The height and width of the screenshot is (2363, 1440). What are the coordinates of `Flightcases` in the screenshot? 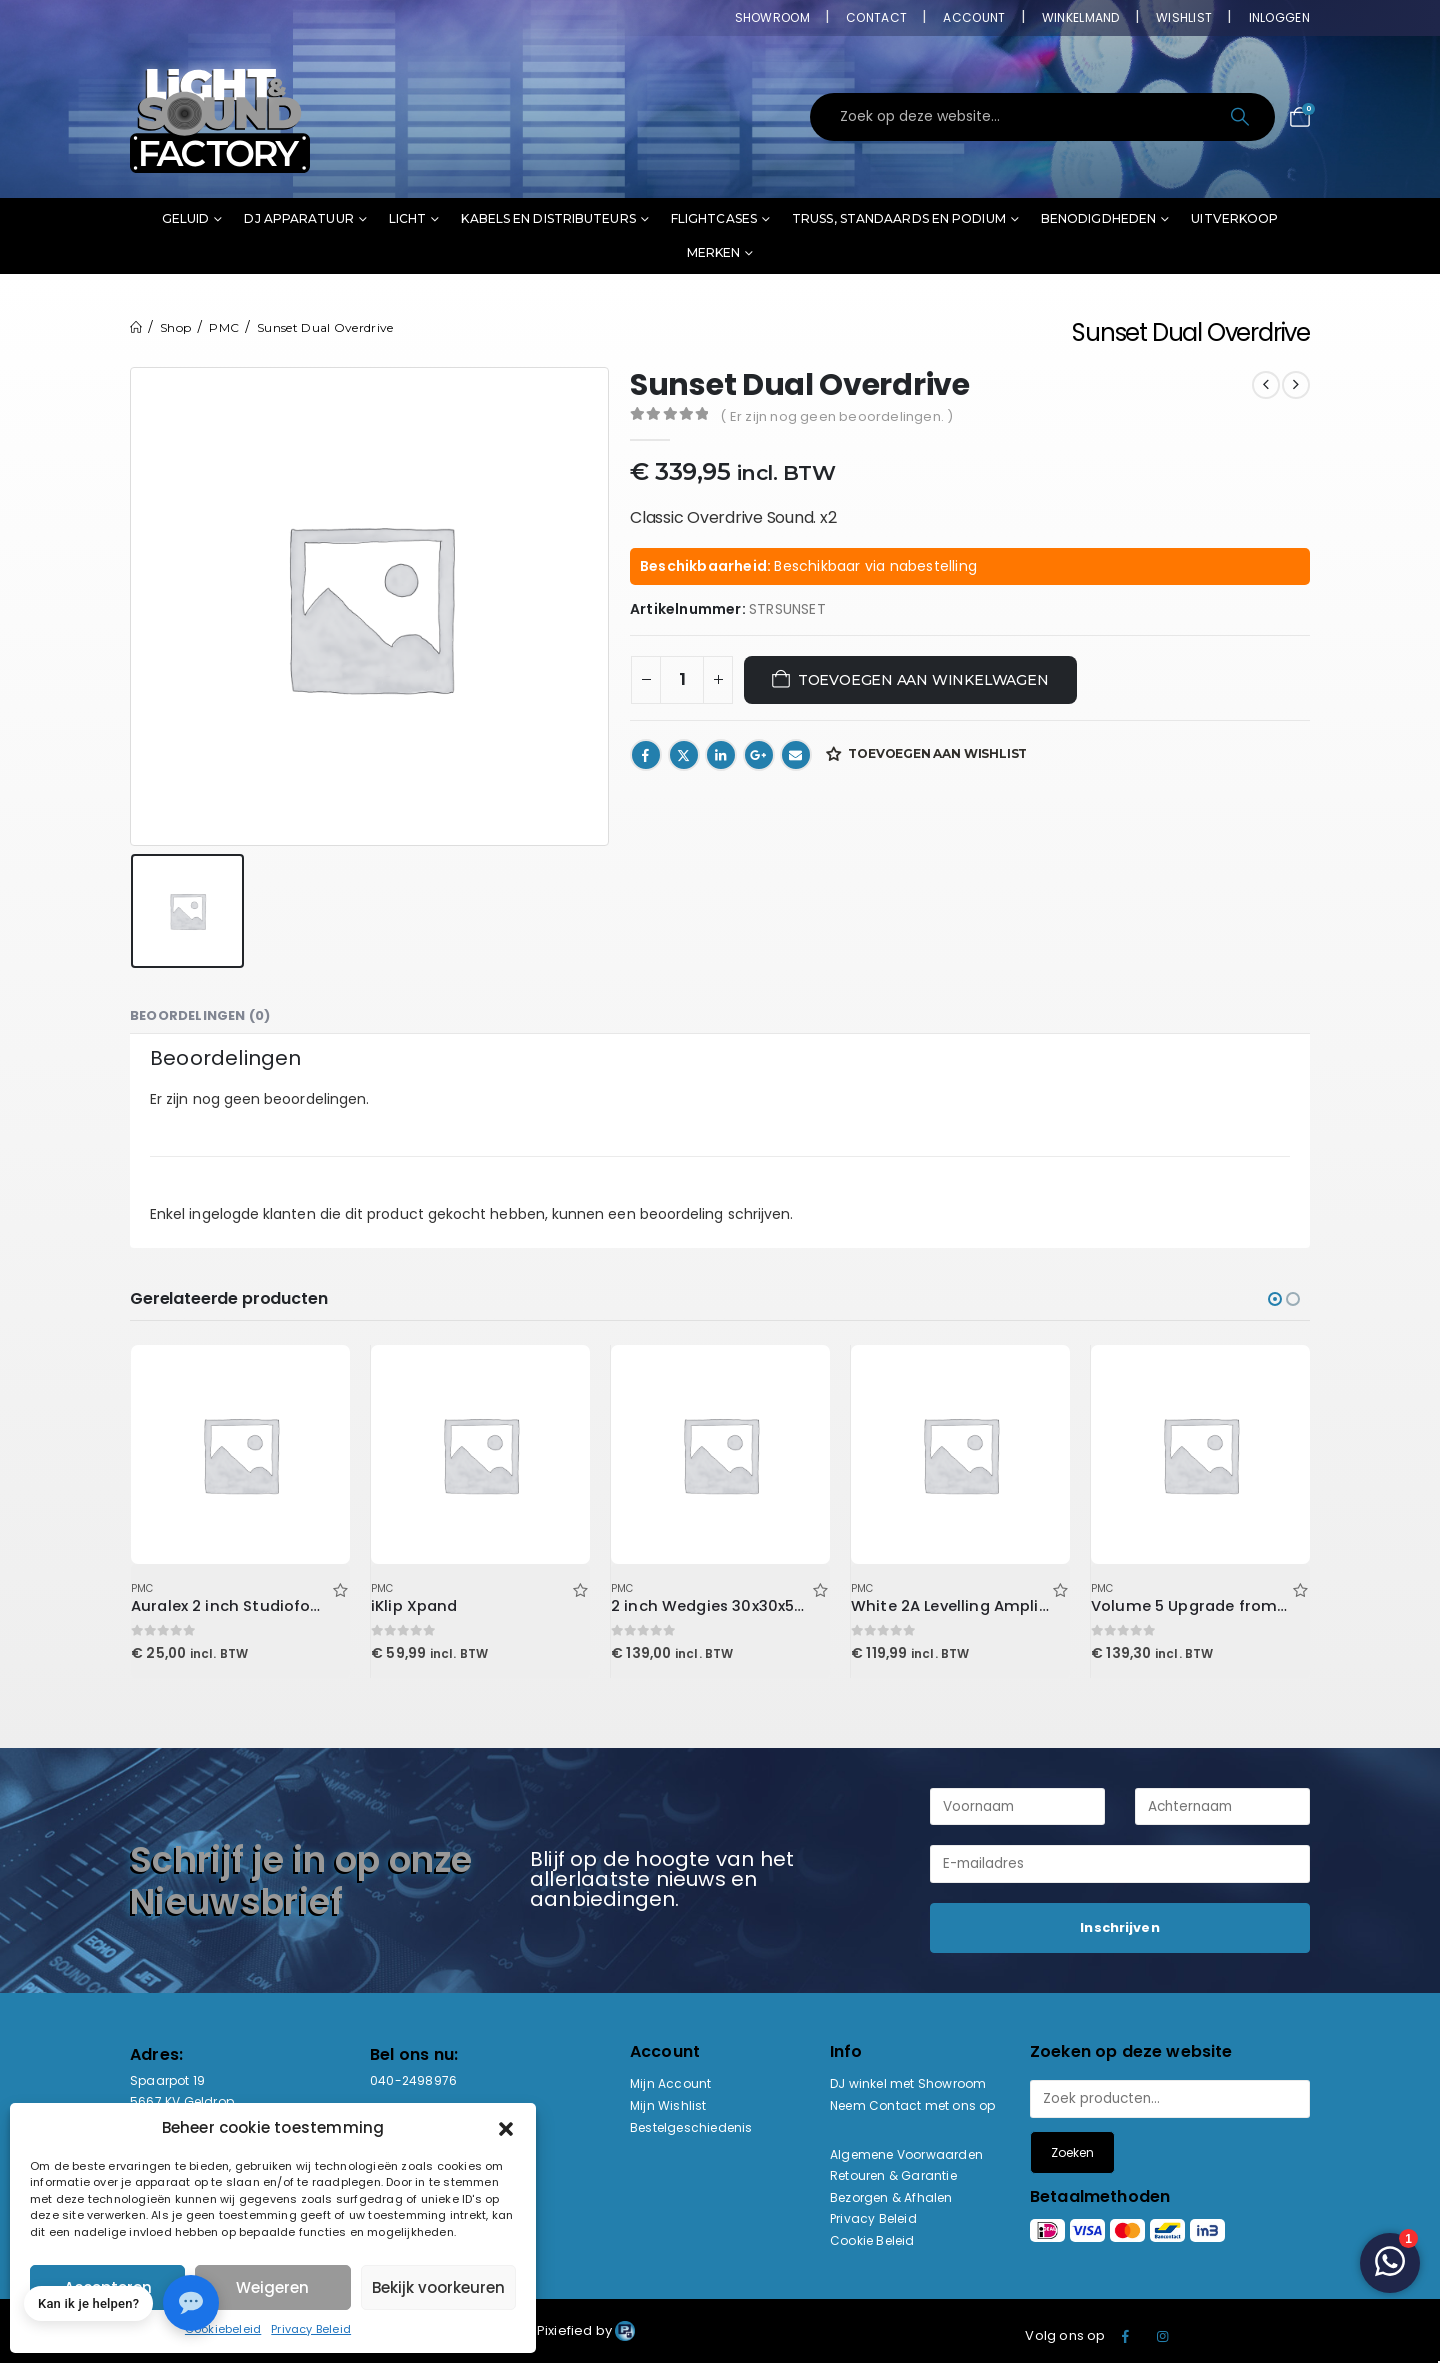 It's located at (714, 218).